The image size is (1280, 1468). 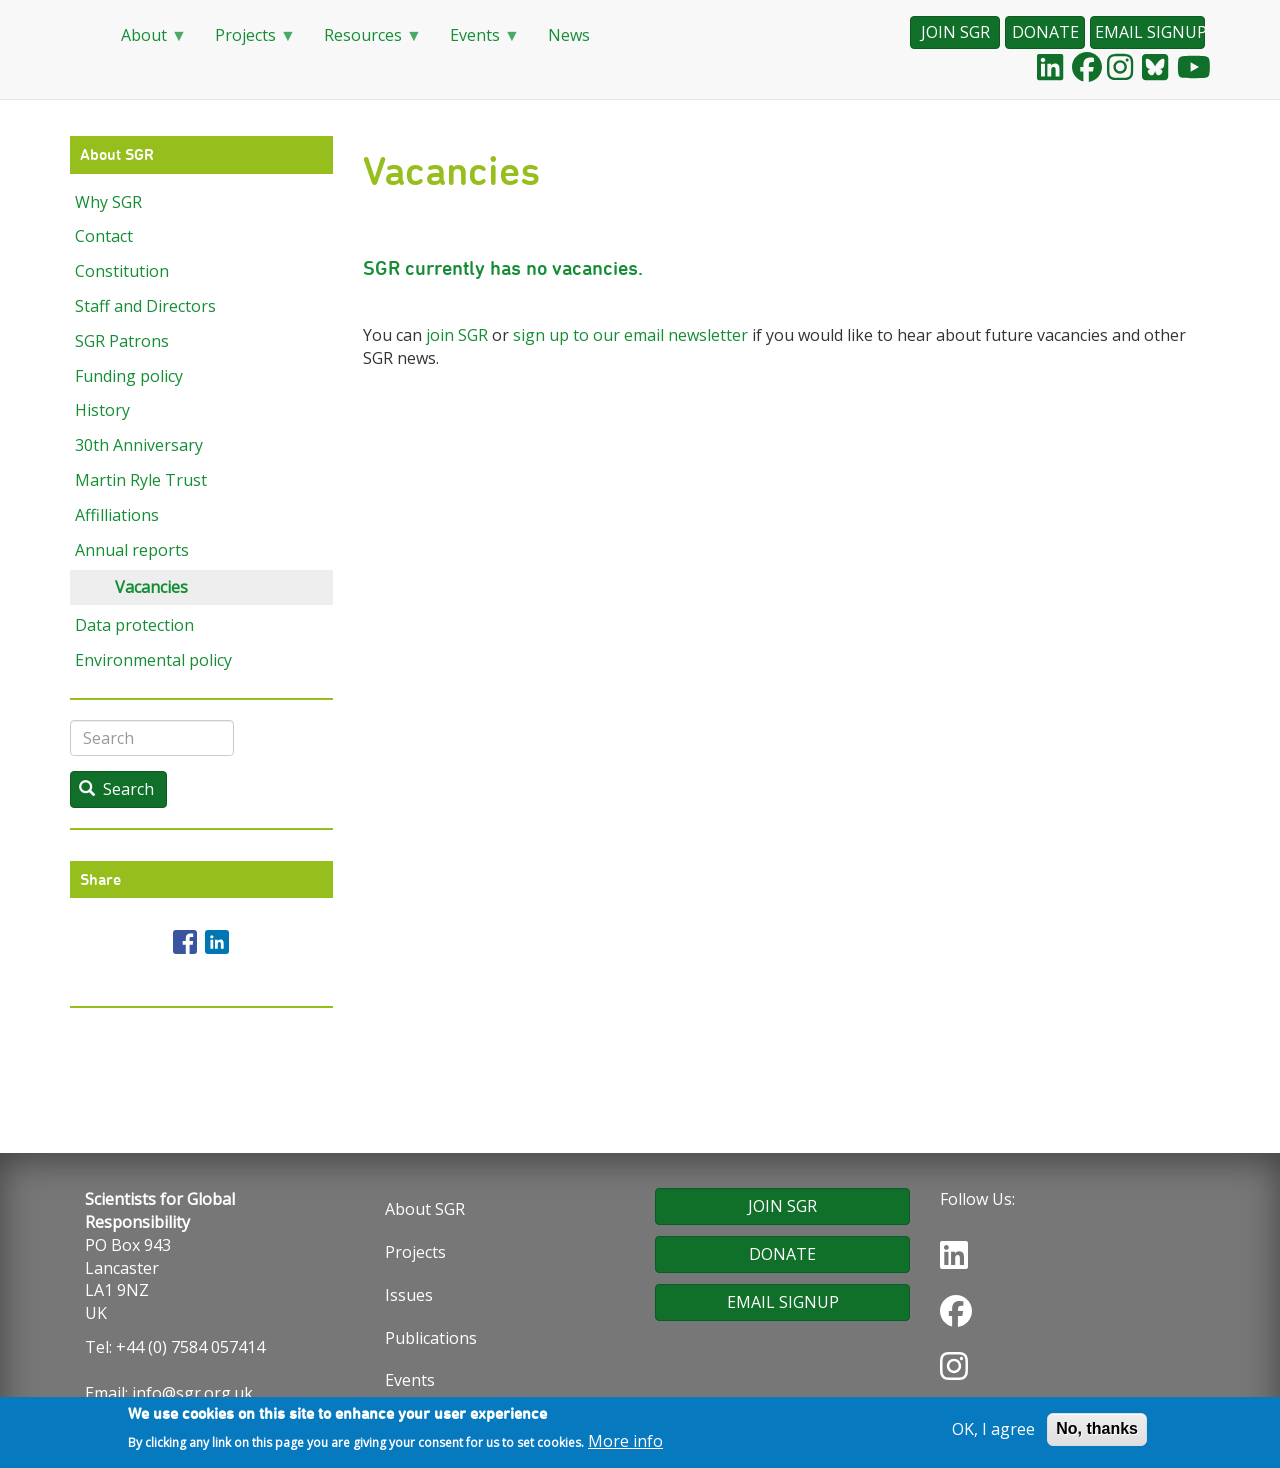 What do you see at coordinates (139, 445) in the screenshot?
I see `30th Anniversary` at bounding box center [139, 445].